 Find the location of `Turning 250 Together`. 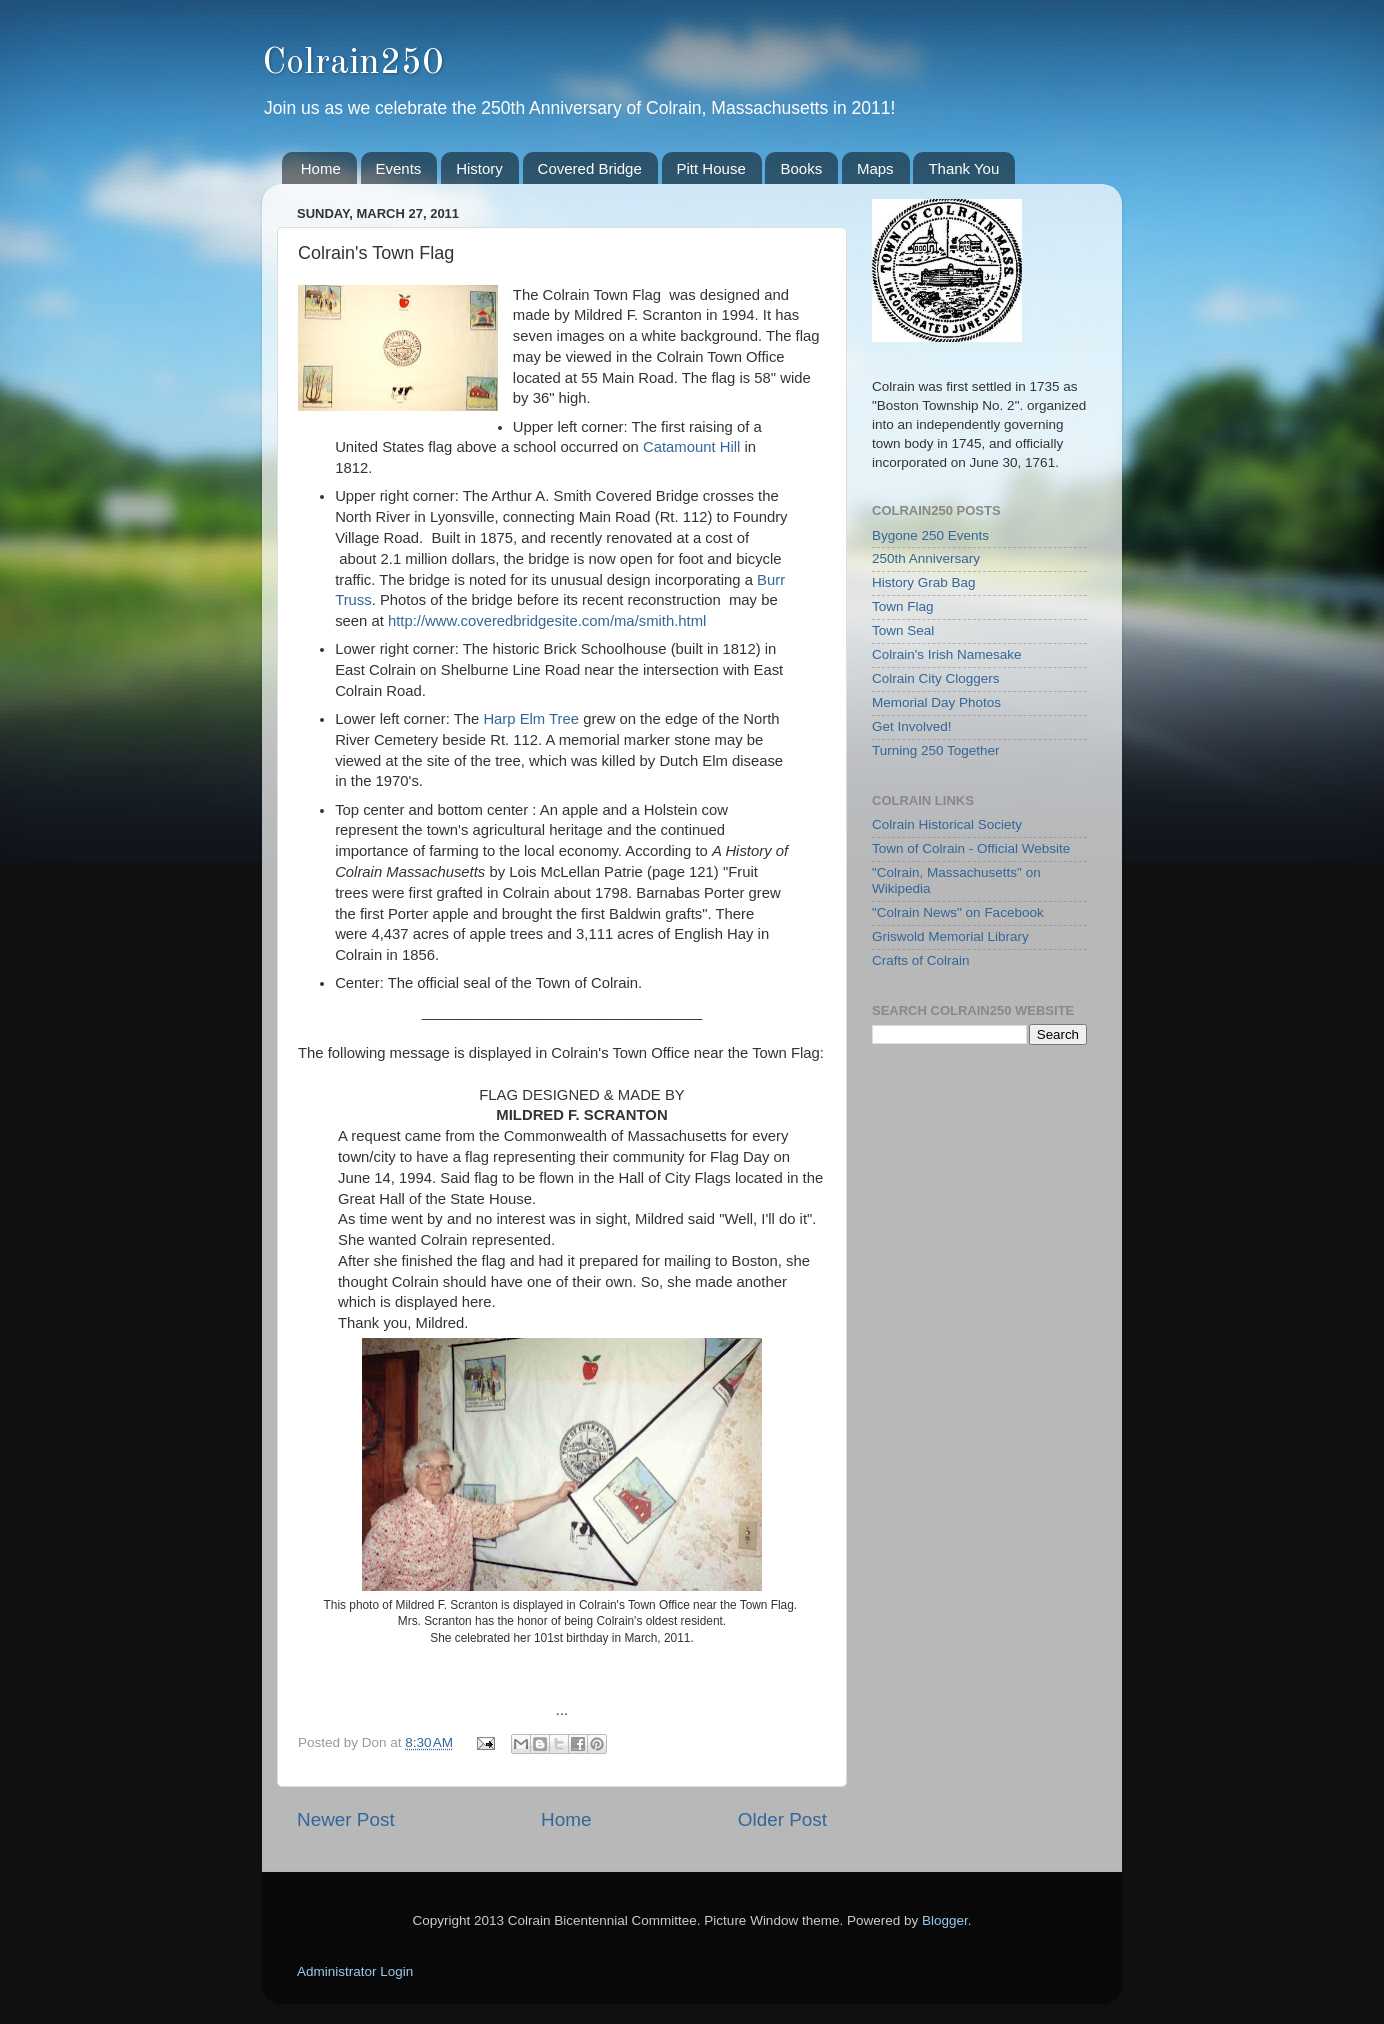

Turning 250 Together is located at coordinates (936, 750).